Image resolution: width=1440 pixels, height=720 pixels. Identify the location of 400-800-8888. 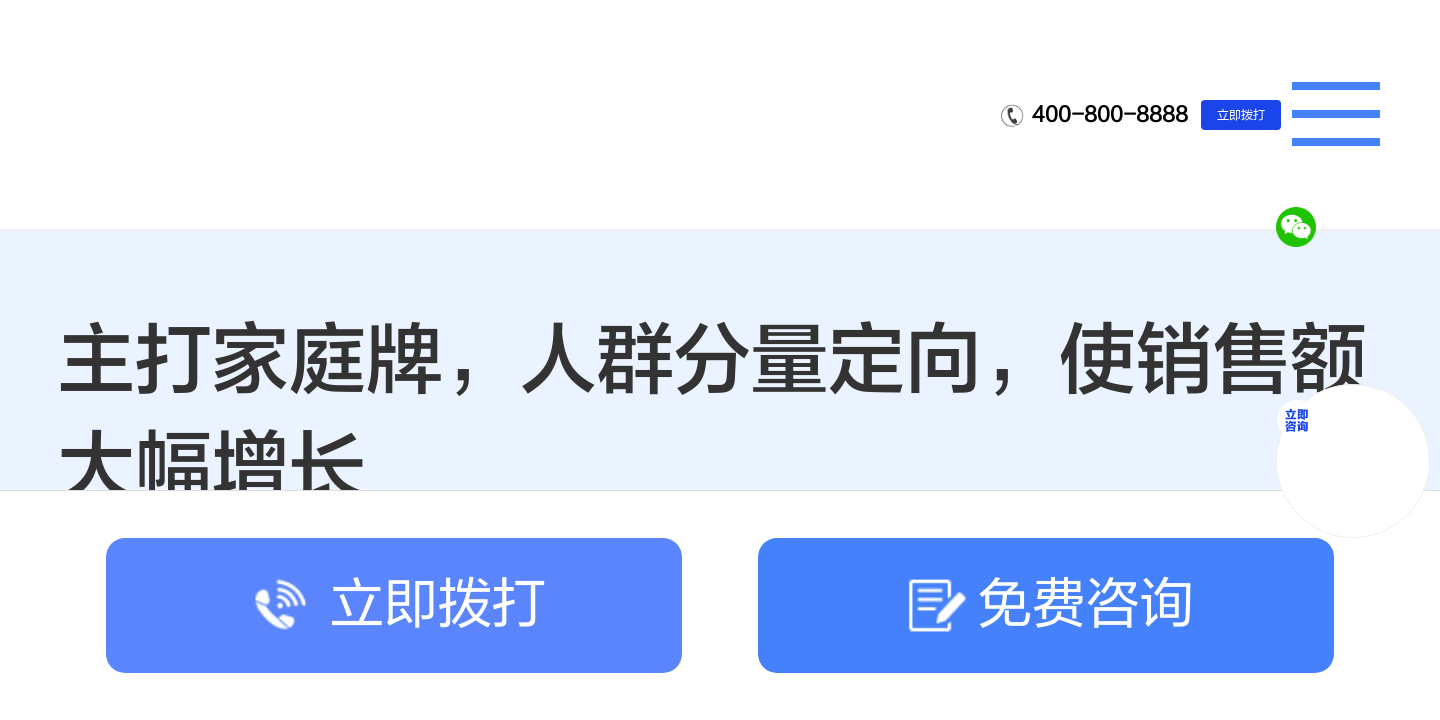
(1110, 114).